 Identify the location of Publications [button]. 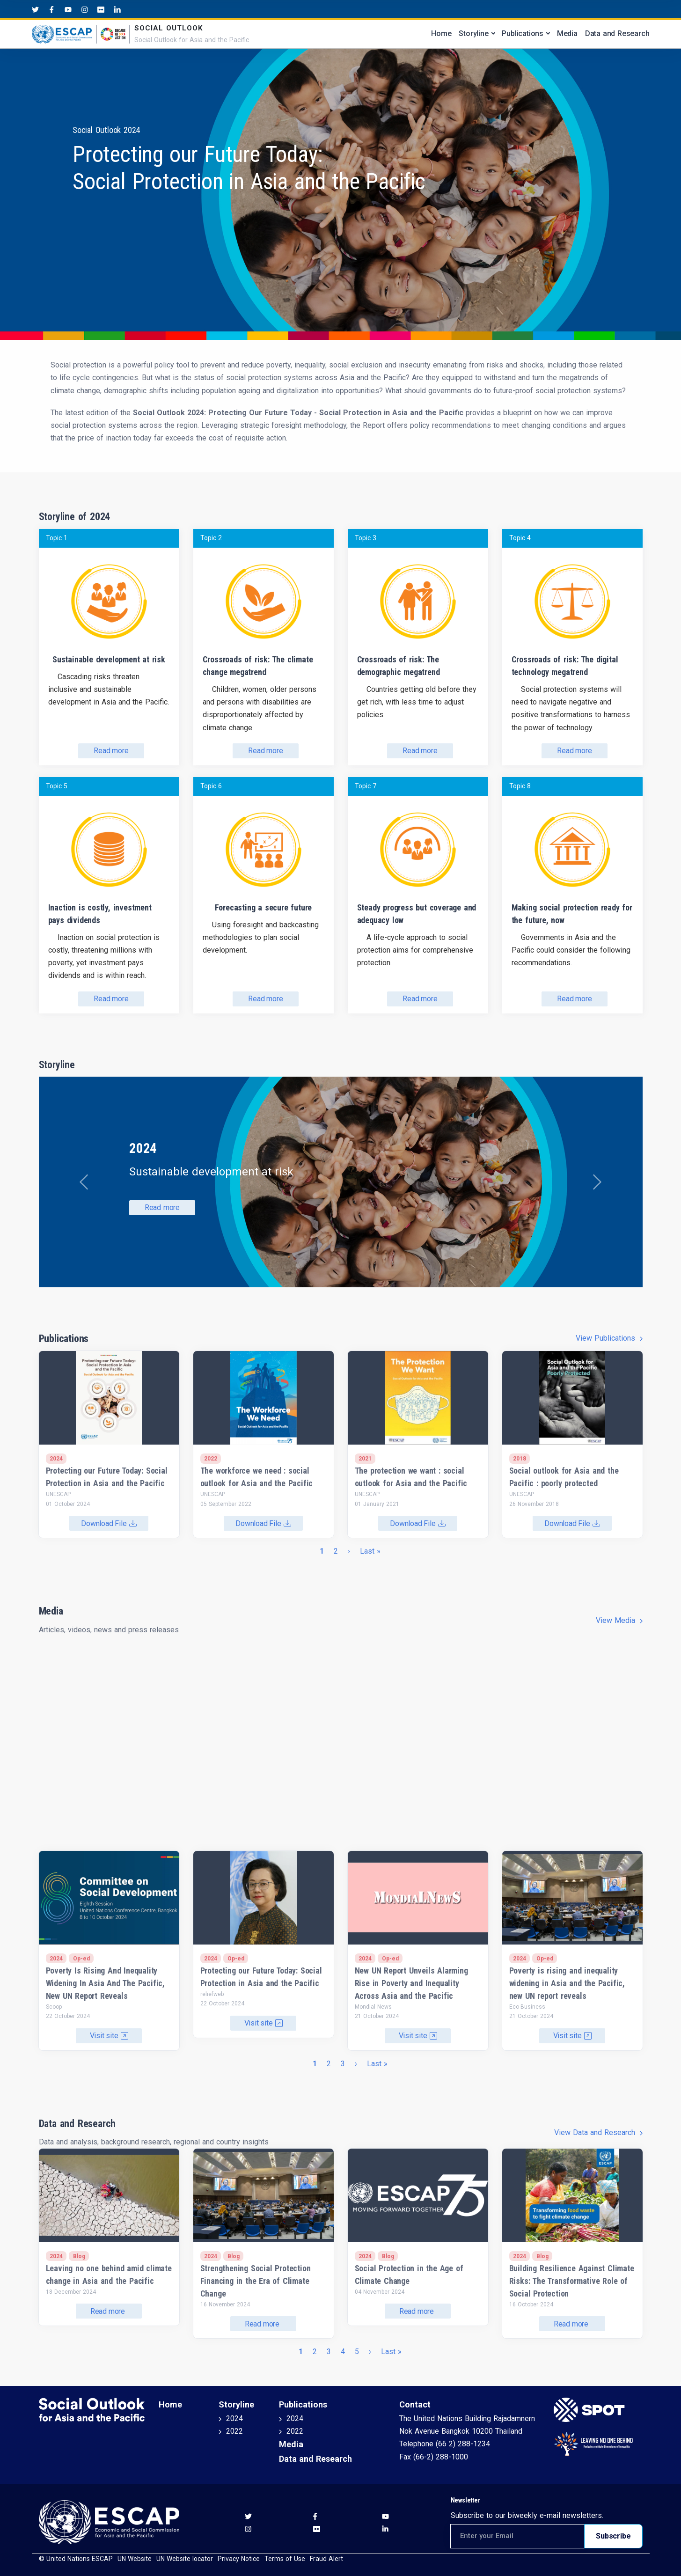
(522, 33).